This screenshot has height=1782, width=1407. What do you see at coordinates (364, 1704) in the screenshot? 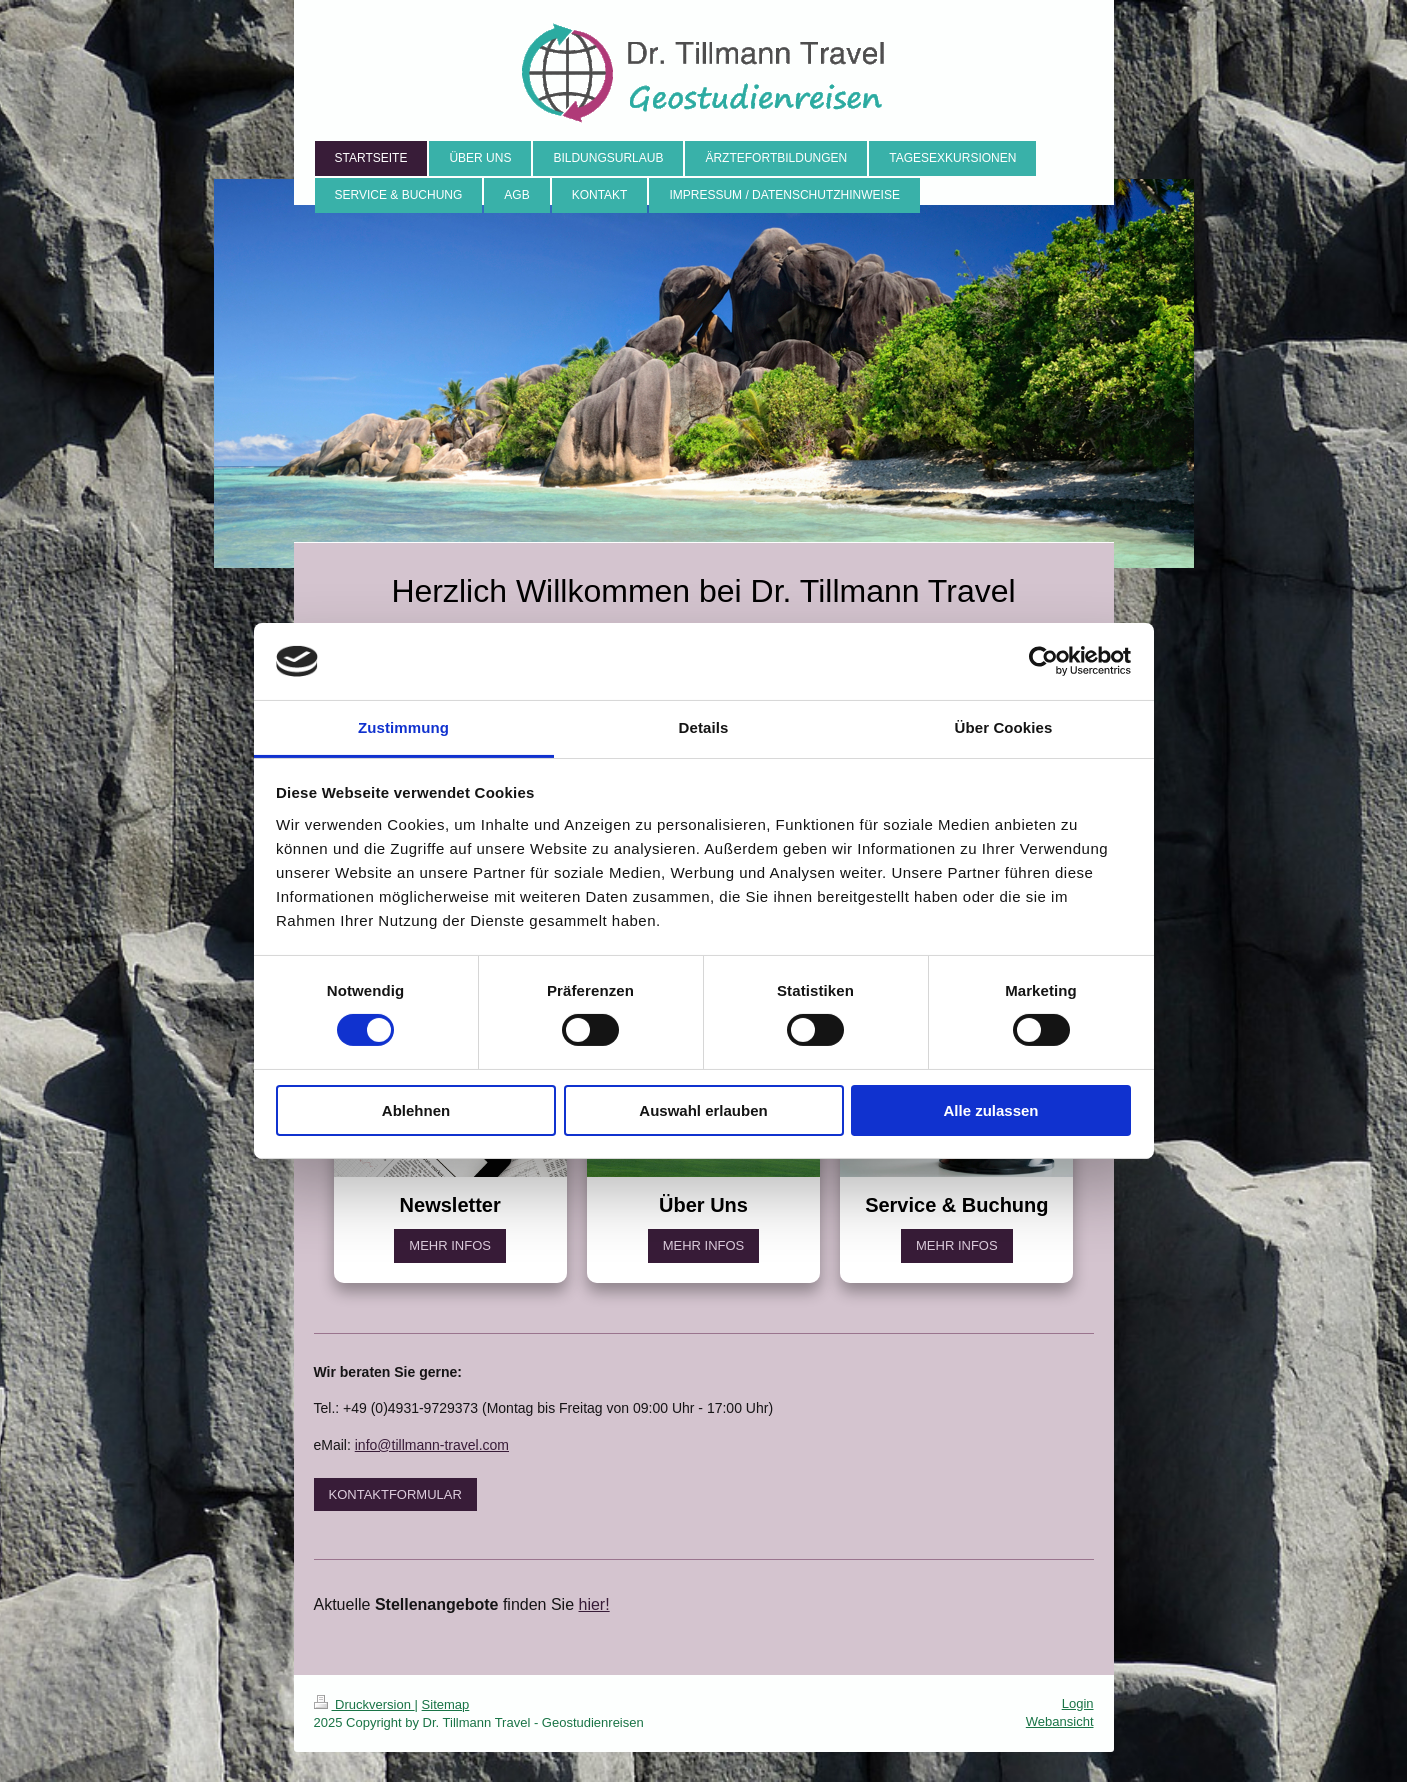
I see `Druckversion` at bounding box center [364, 1704].